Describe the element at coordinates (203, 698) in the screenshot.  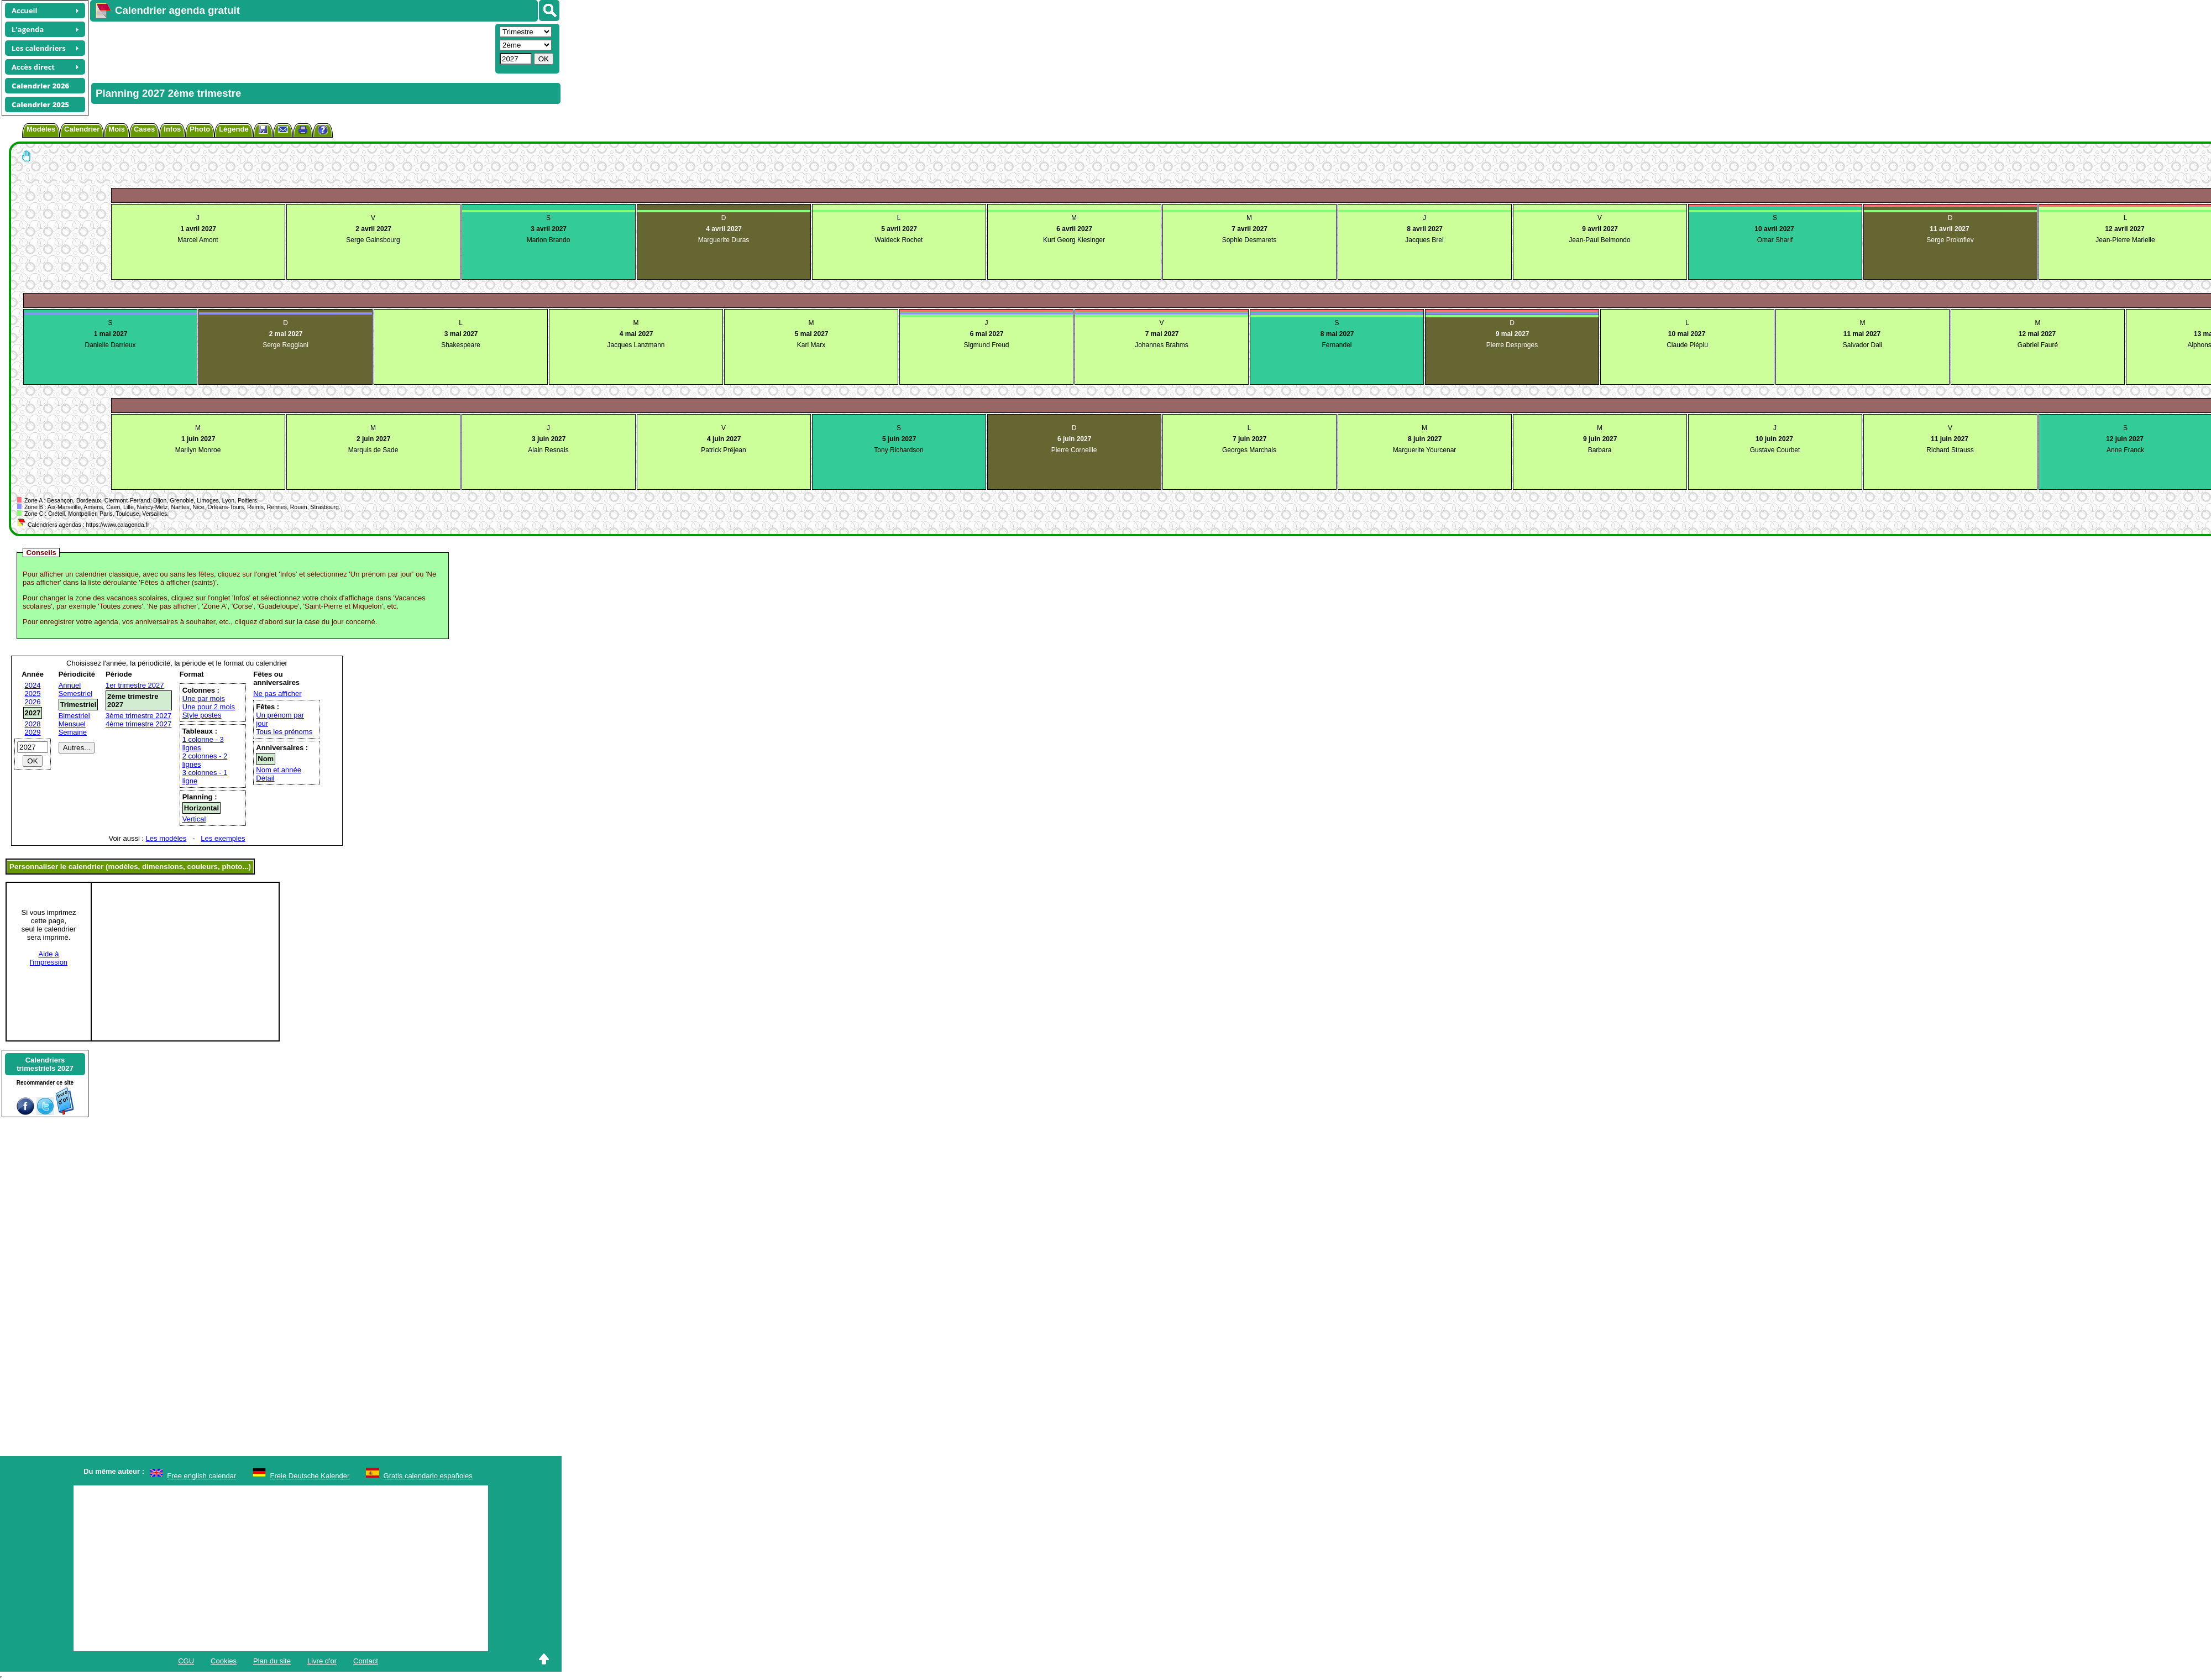
I see `Une par mois` at that location.